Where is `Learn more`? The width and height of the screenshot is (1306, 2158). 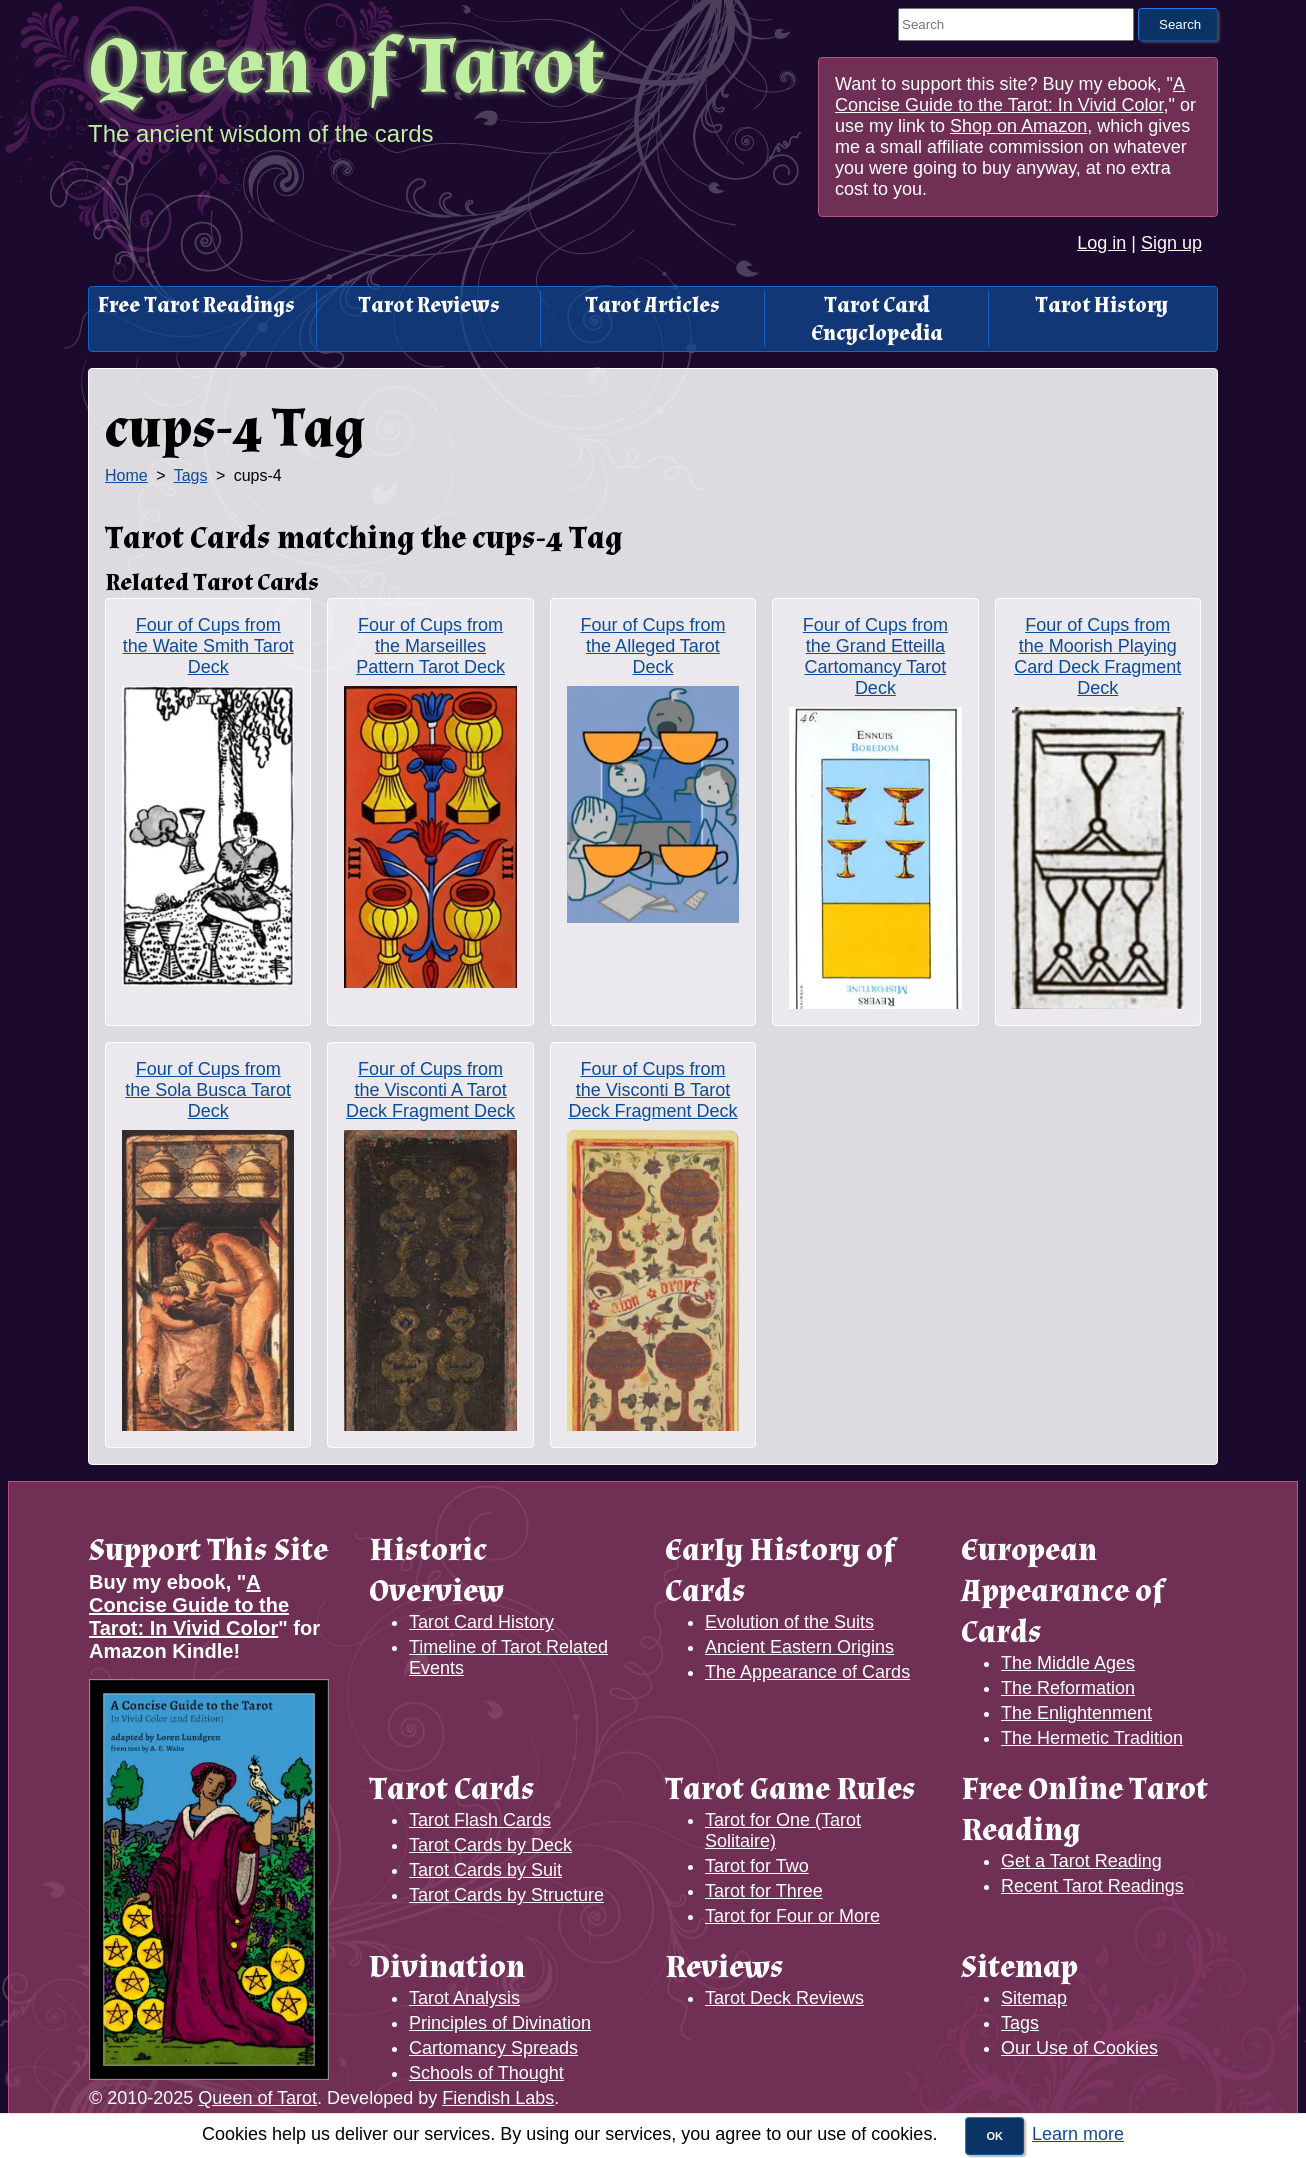 Learn more is located at coordinates (1078, 2134).